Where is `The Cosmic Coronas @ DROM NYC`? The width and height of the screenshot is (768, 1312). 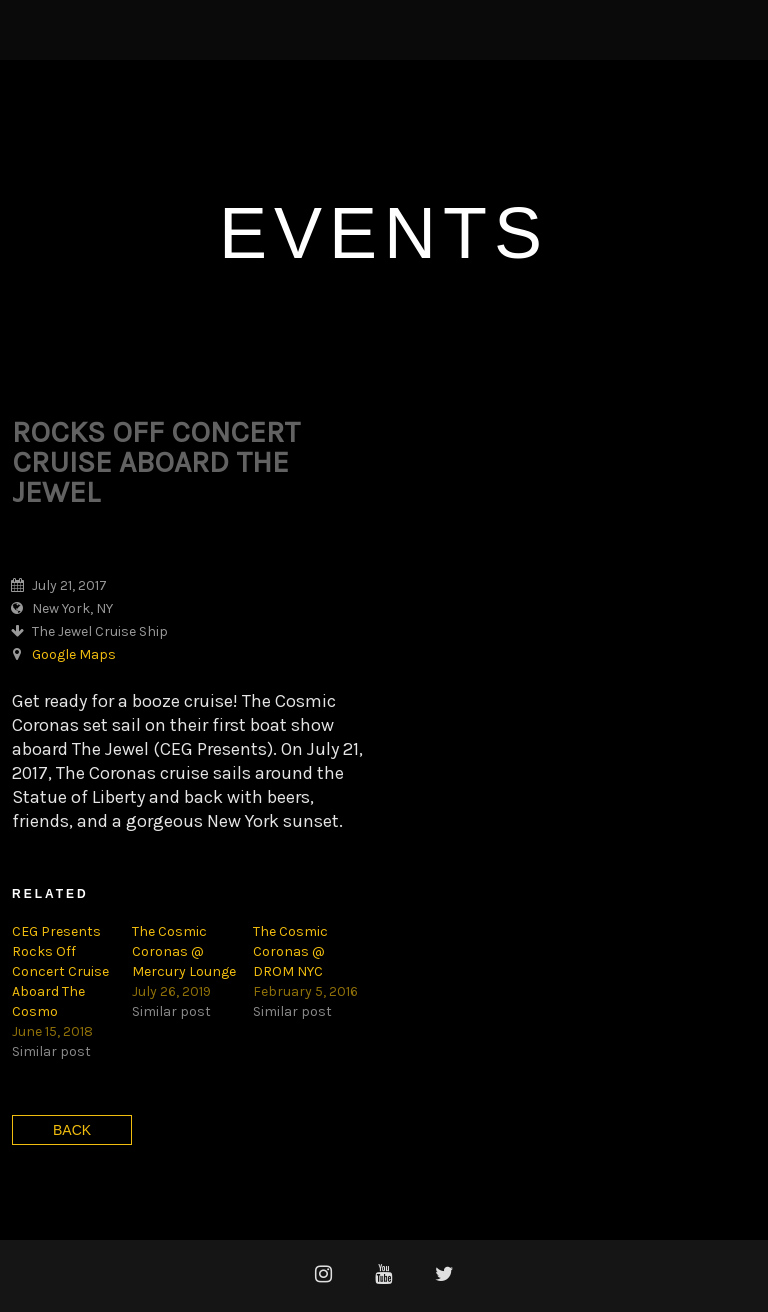
The Cosmic Coronas @ DROM NYC is located at coordinates (290, 951).